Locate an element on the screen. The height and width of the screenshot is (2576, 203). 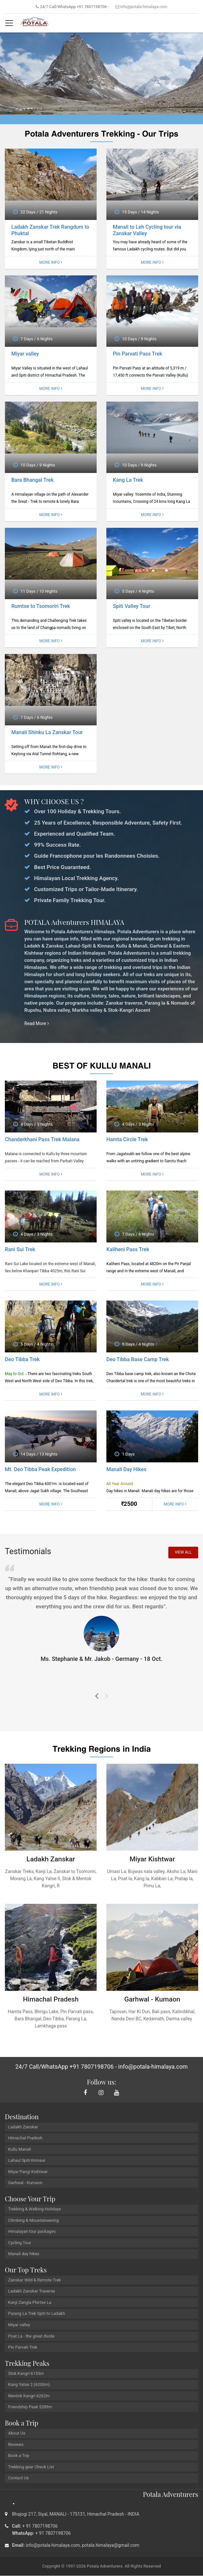
Chanderkhani Pass Trek Malana is located at coordinates (42, 1140).